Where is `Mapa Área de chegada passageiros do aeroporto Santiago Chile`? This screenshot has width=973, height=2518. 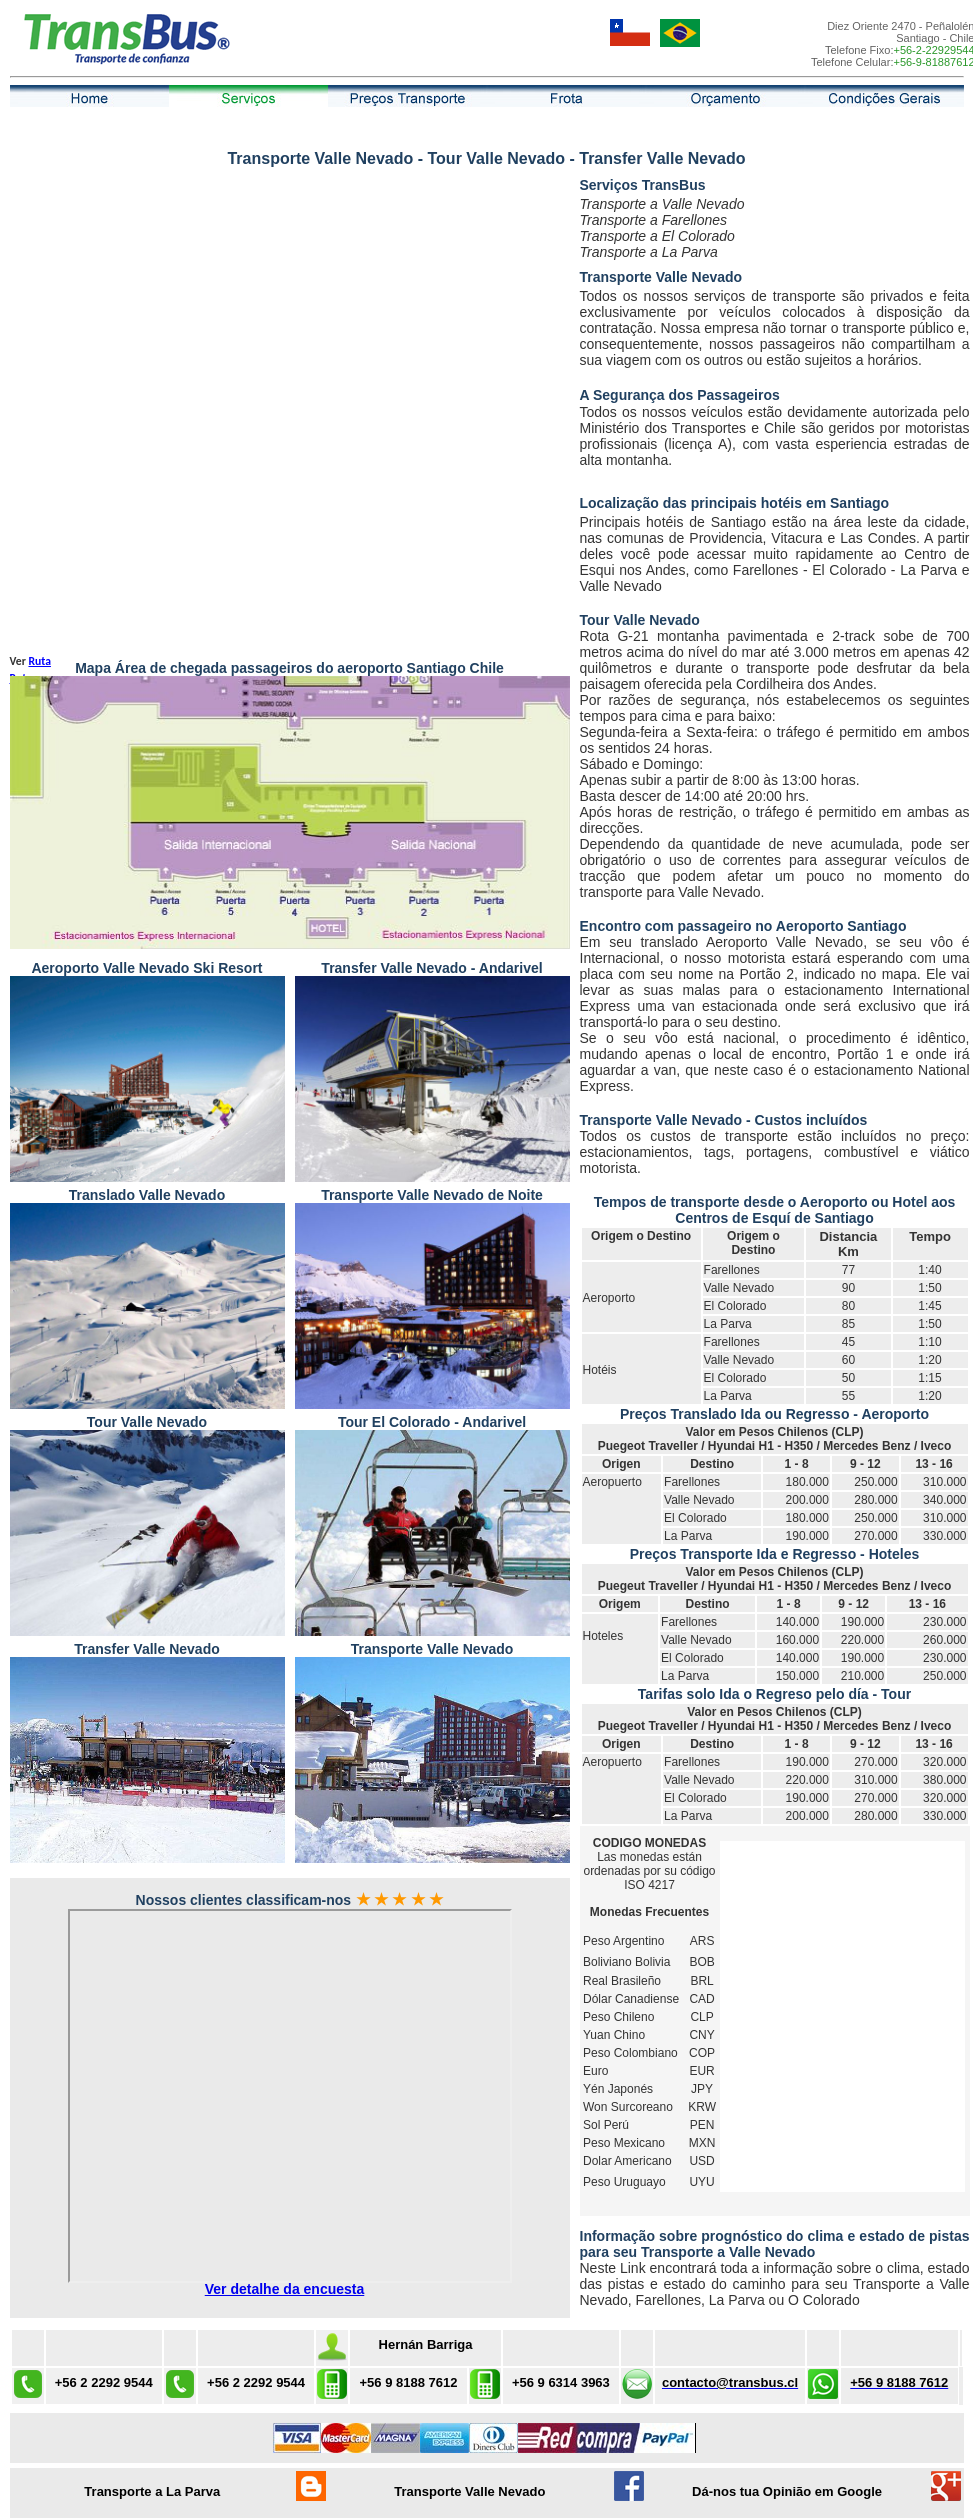
Mapa Área de chegada passageiros do aeroporto Santiago Chile is located at coordinates (289, 668).